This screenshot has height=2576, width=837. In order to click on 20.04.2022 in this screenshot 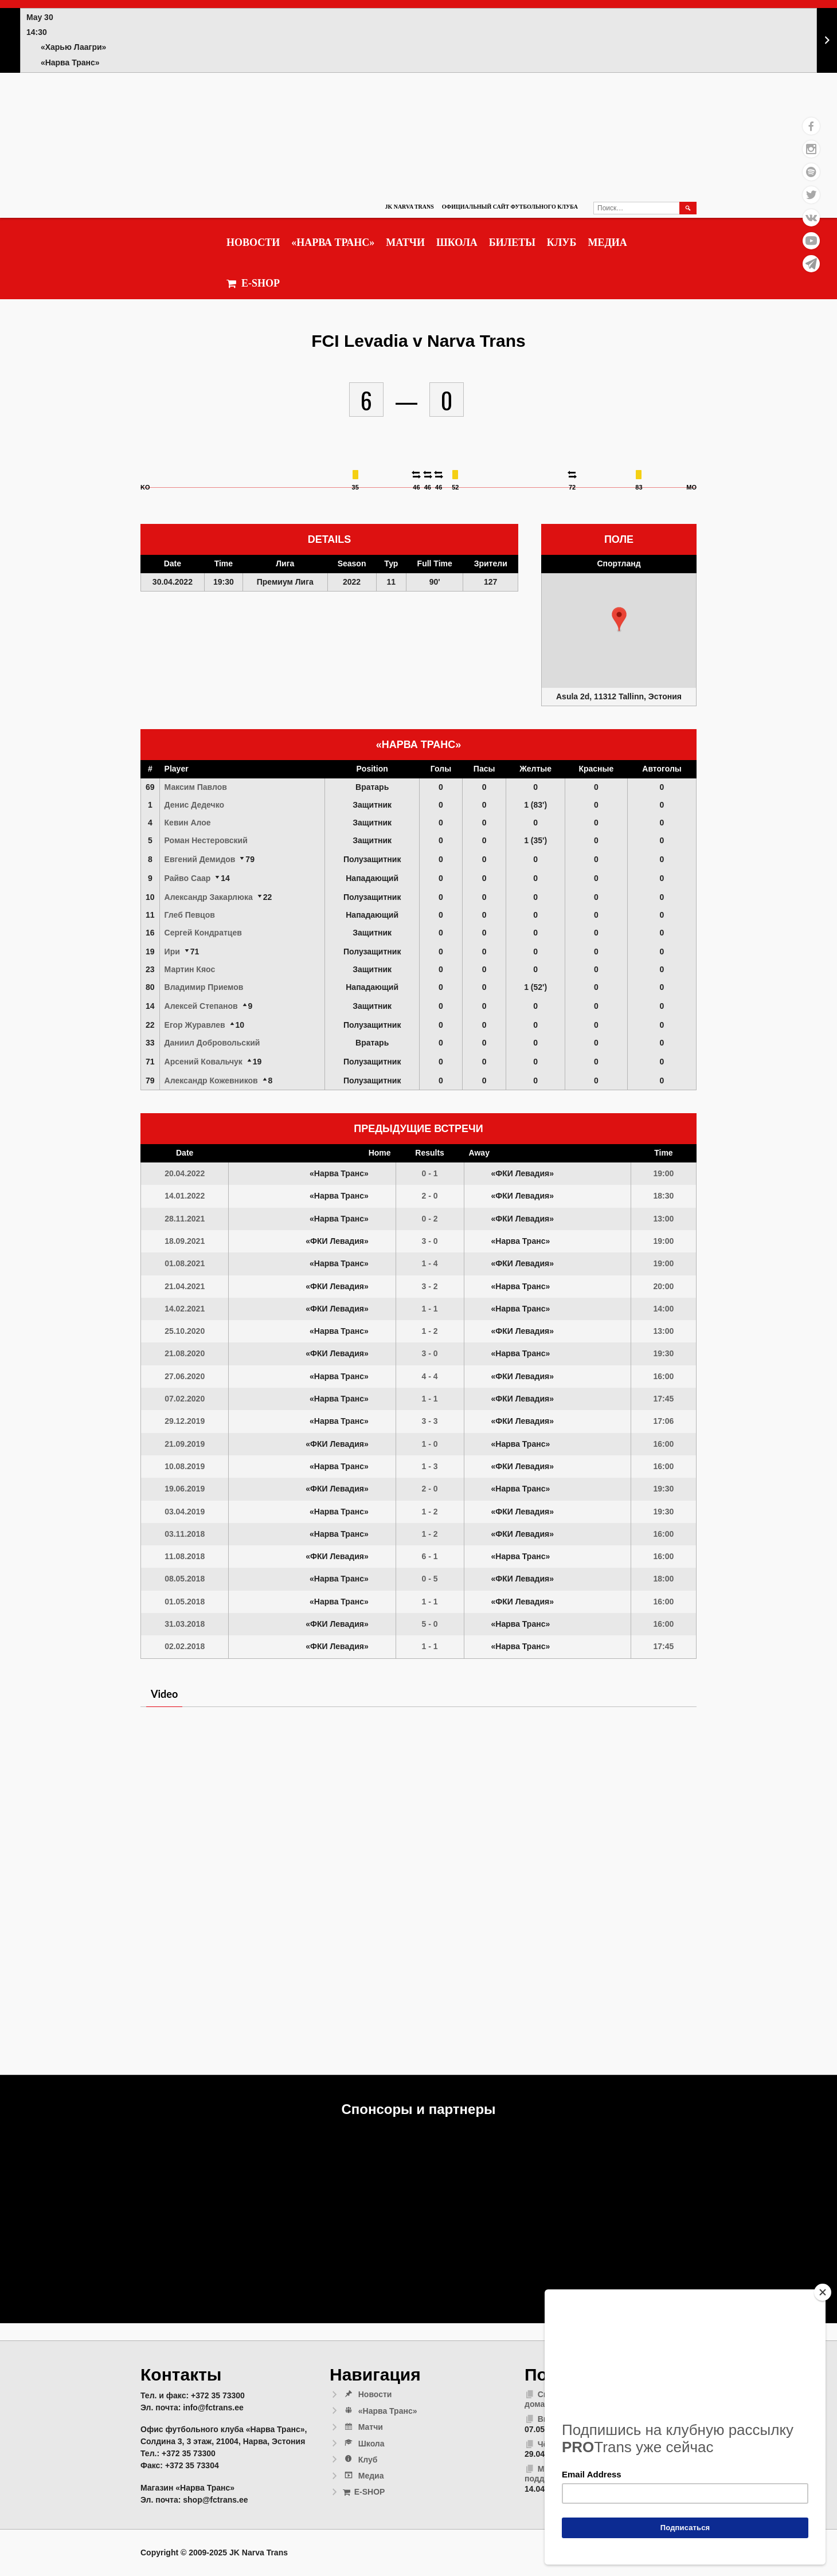, I will do `click(185, 1173)`.